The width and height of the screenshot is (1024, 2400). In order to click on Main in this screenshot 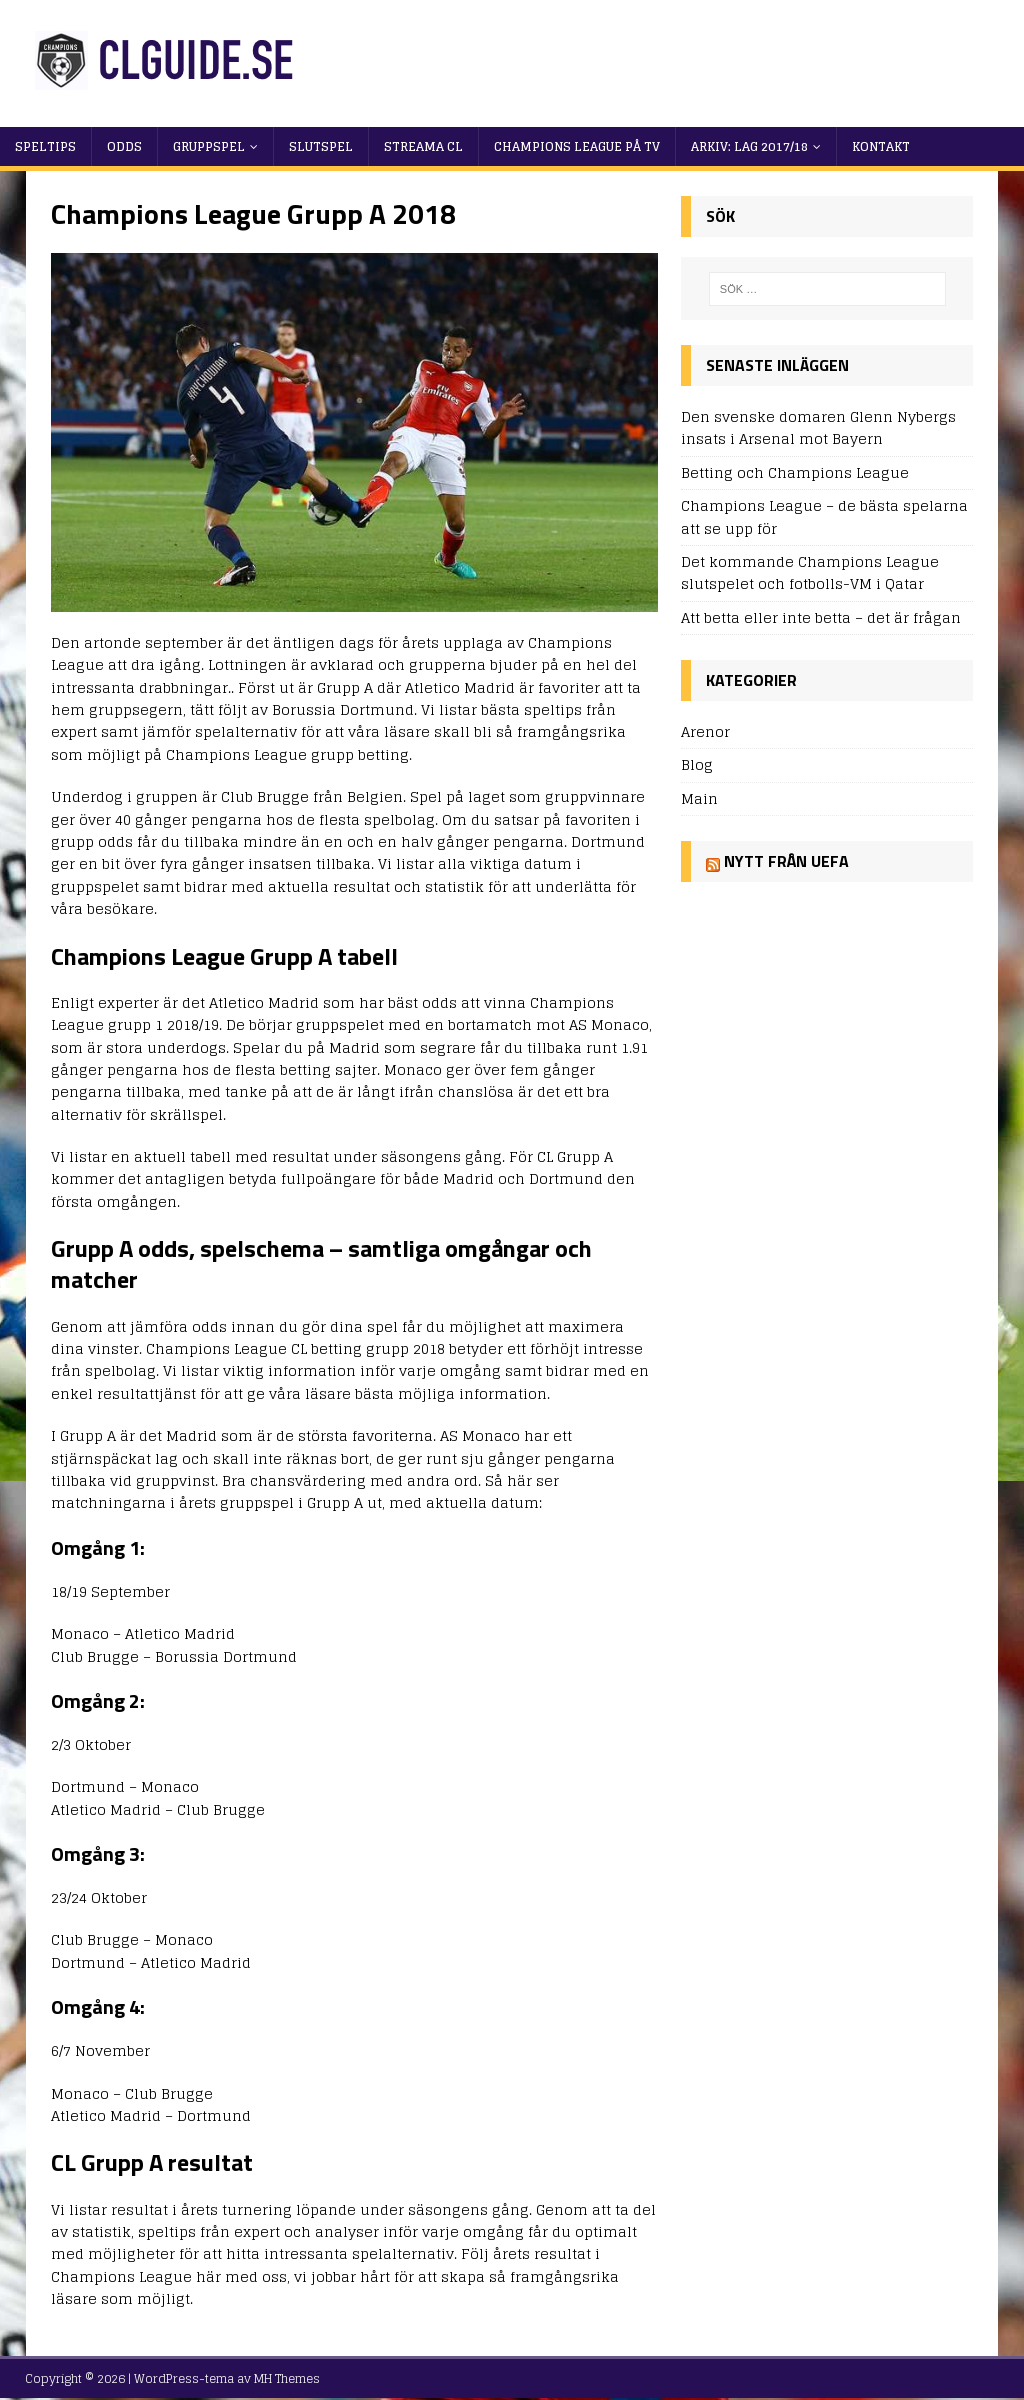, I will do `click(699, 798)`.